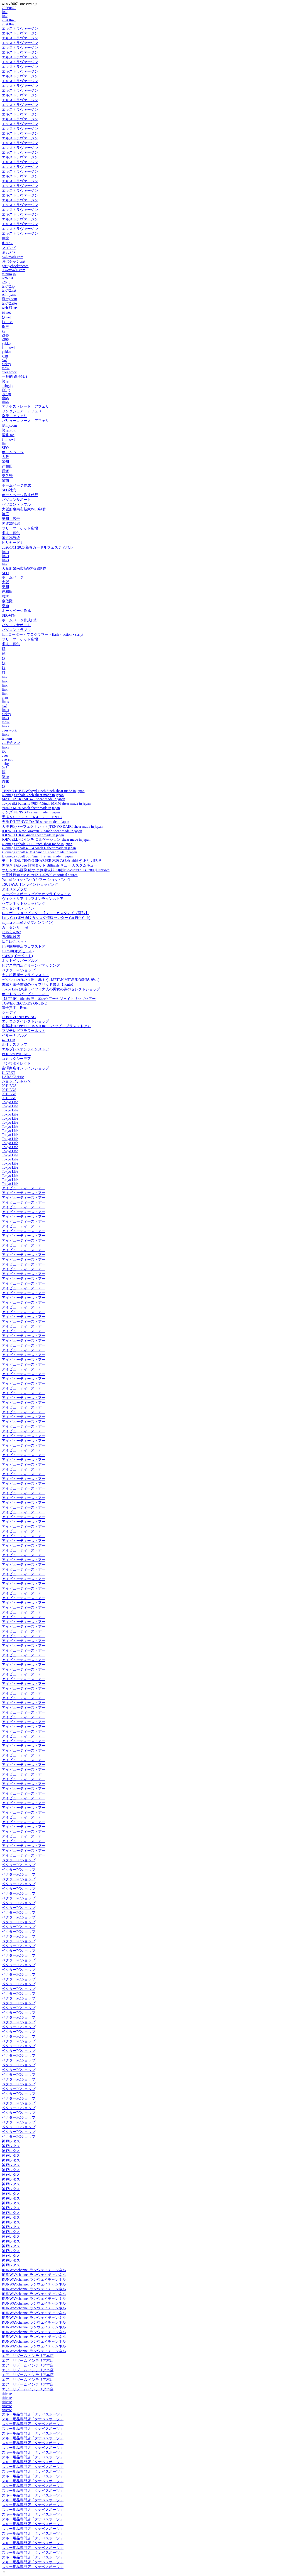 This screenshot has width=300, height=2576. What do you see at coordinates (33, 835) in the screenshot?
I see `JOEWELL K40 4inch shear made in japan` at bounding box center [33, 835].